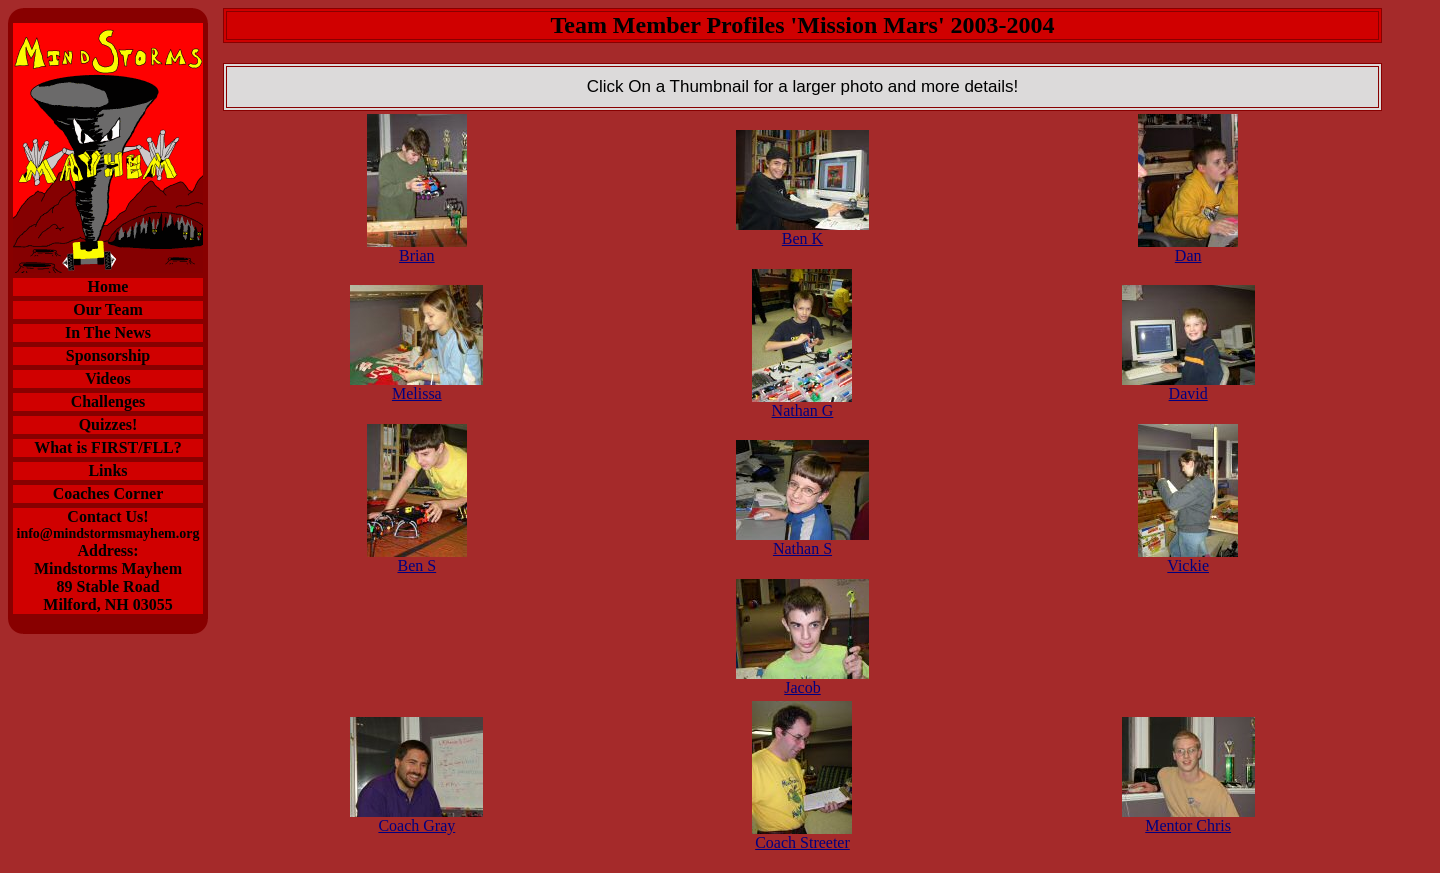 The width and height of the screenshot is (1440, 873). Describe the element at coordinates (108, 309) in the screenshot. I see `Our Team` at that location.